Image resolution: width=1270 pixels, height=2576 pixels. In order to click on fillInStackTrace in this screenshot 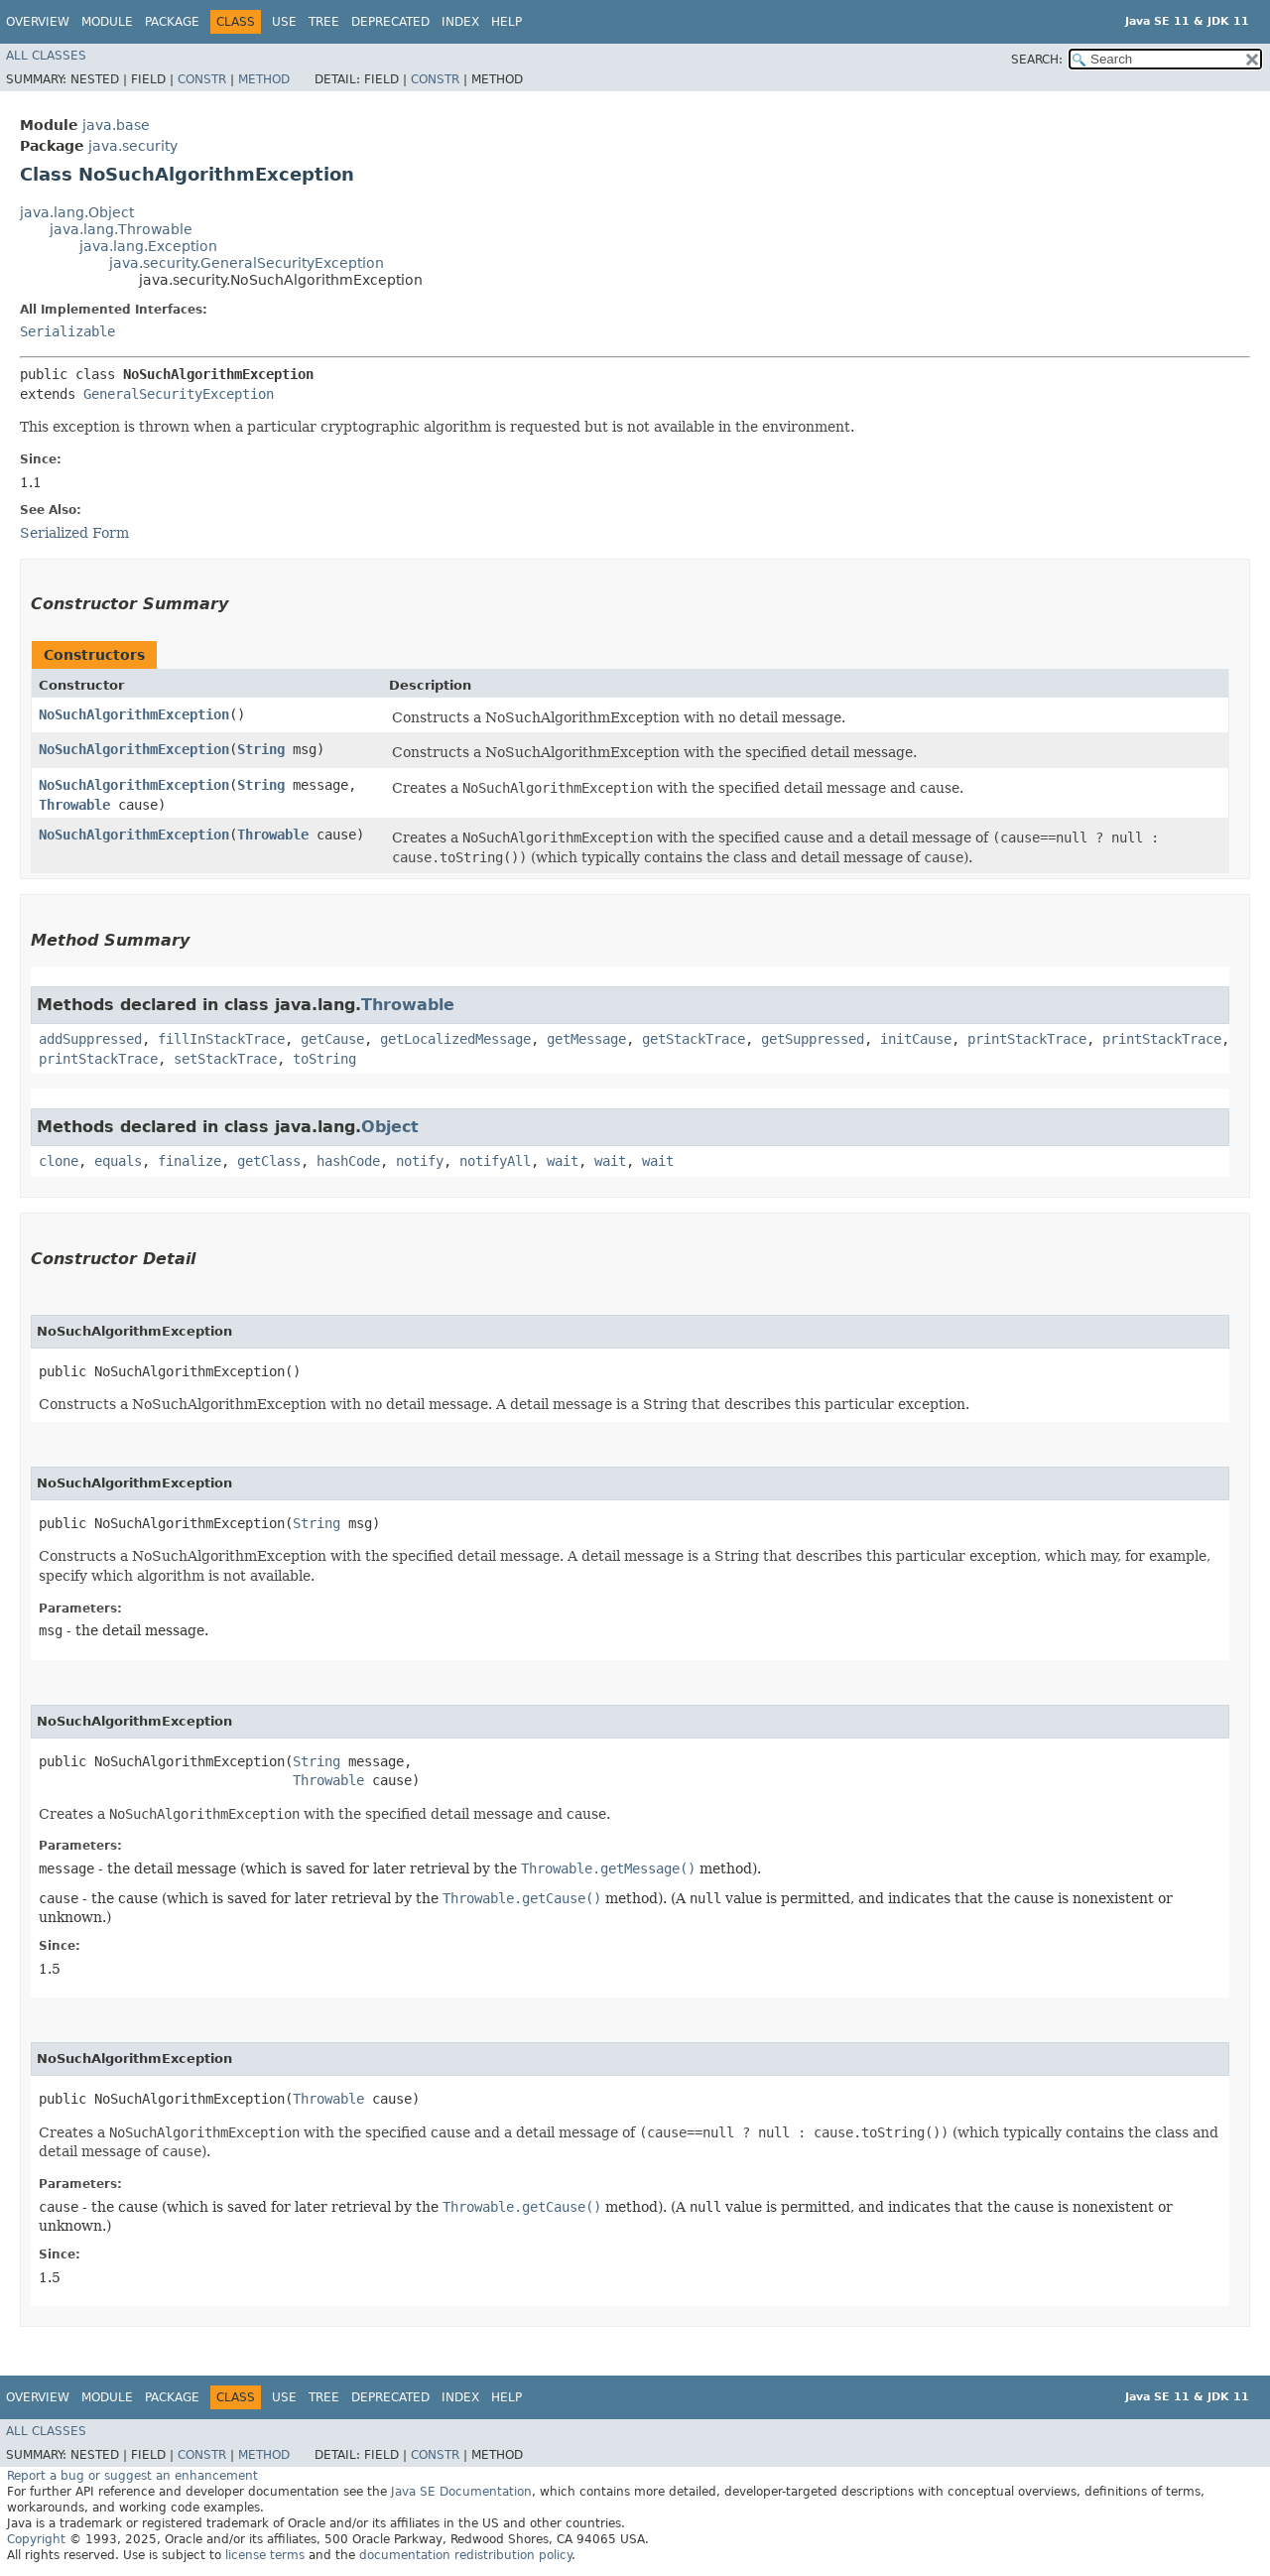, I will do `click(221, 1039)`.